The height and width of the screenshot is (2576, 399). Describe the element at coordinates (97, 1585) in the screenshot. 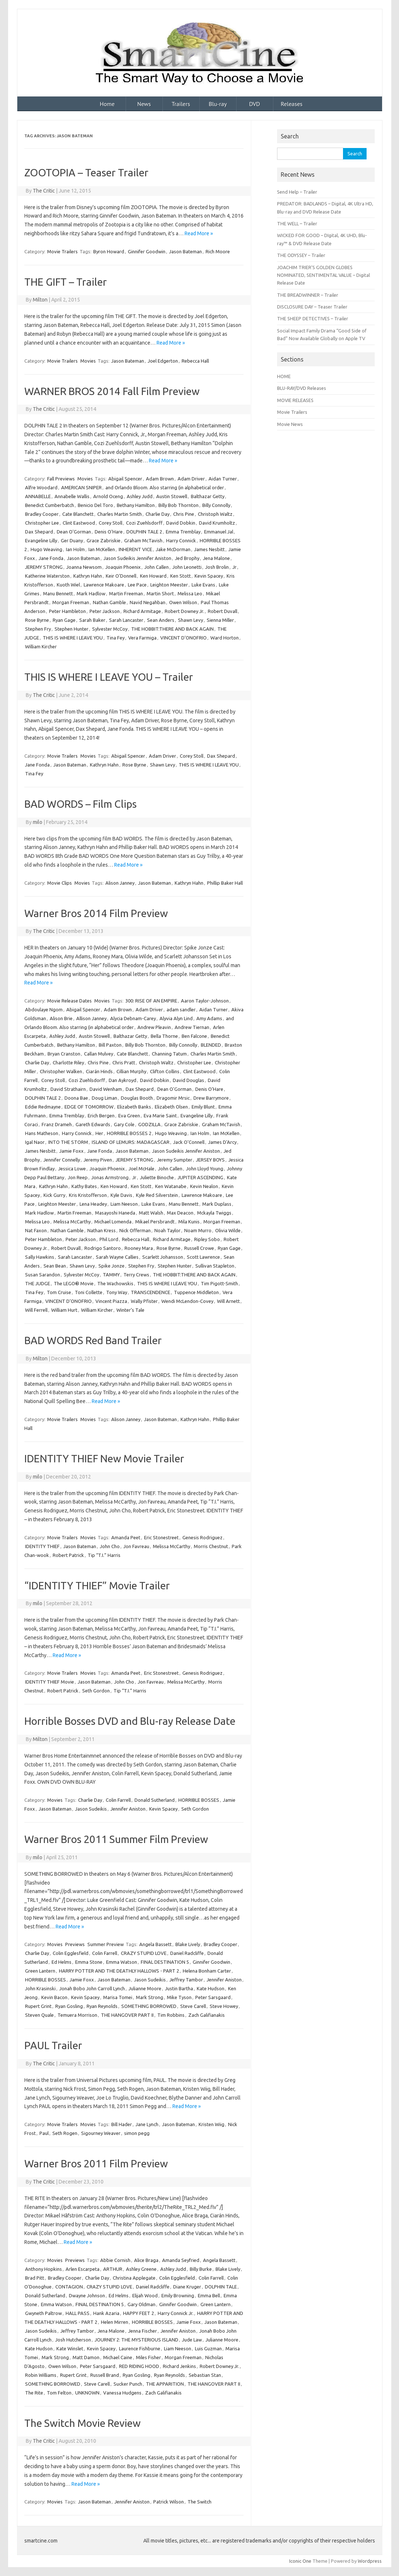

I see `“IDENTITY THIEF” Movie Trailer` at that location.